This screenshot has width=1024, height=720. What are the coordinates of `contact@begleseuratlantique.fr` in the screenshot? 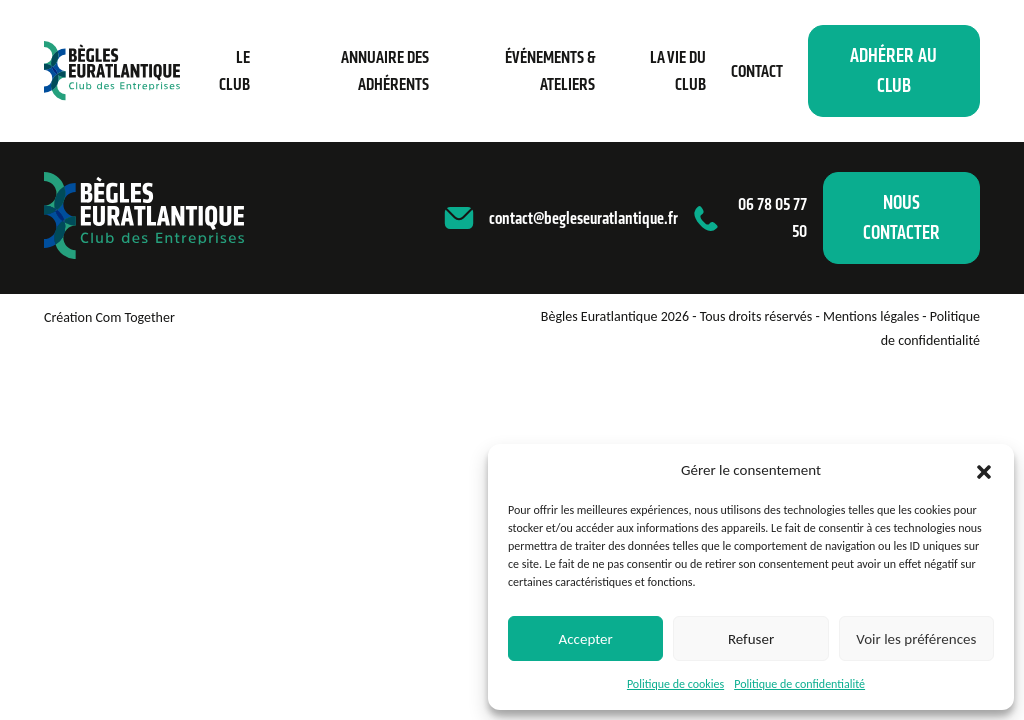 It's located at (583, 218).